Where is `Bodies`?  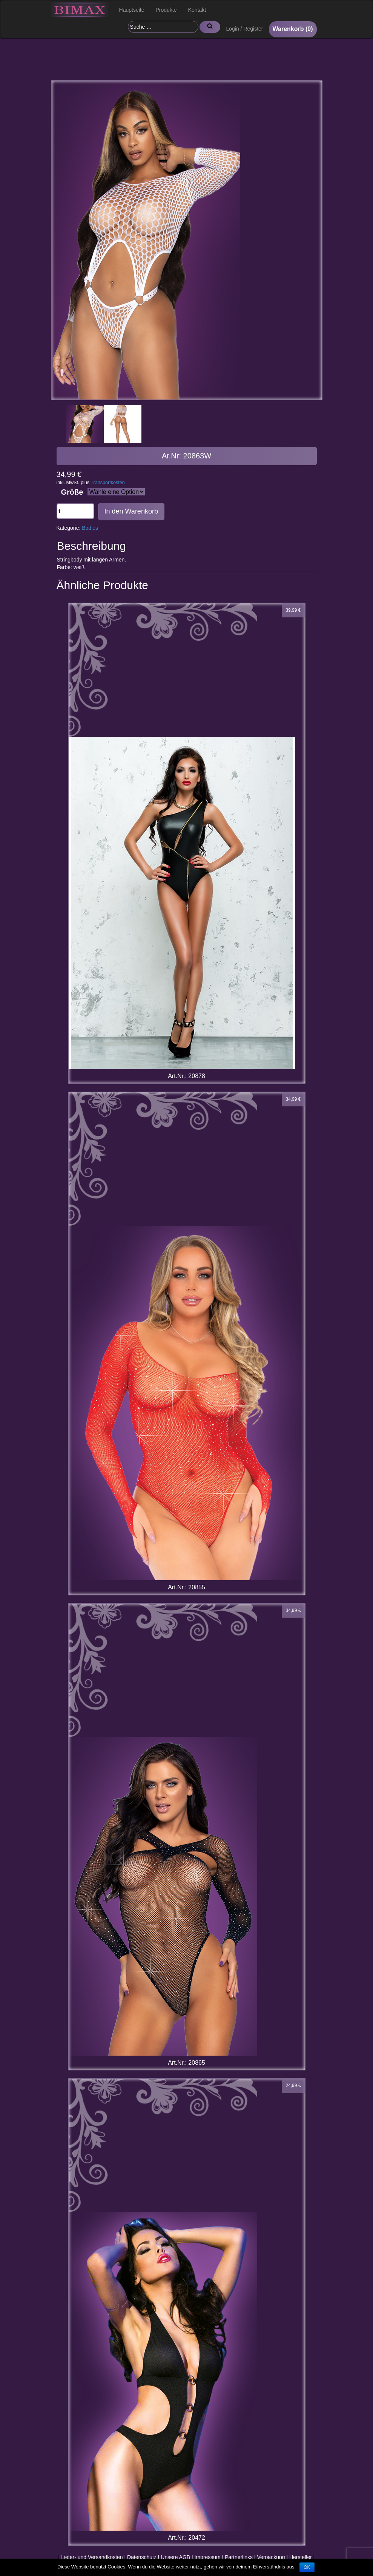 Bodies is located at coordinates (90, 528).